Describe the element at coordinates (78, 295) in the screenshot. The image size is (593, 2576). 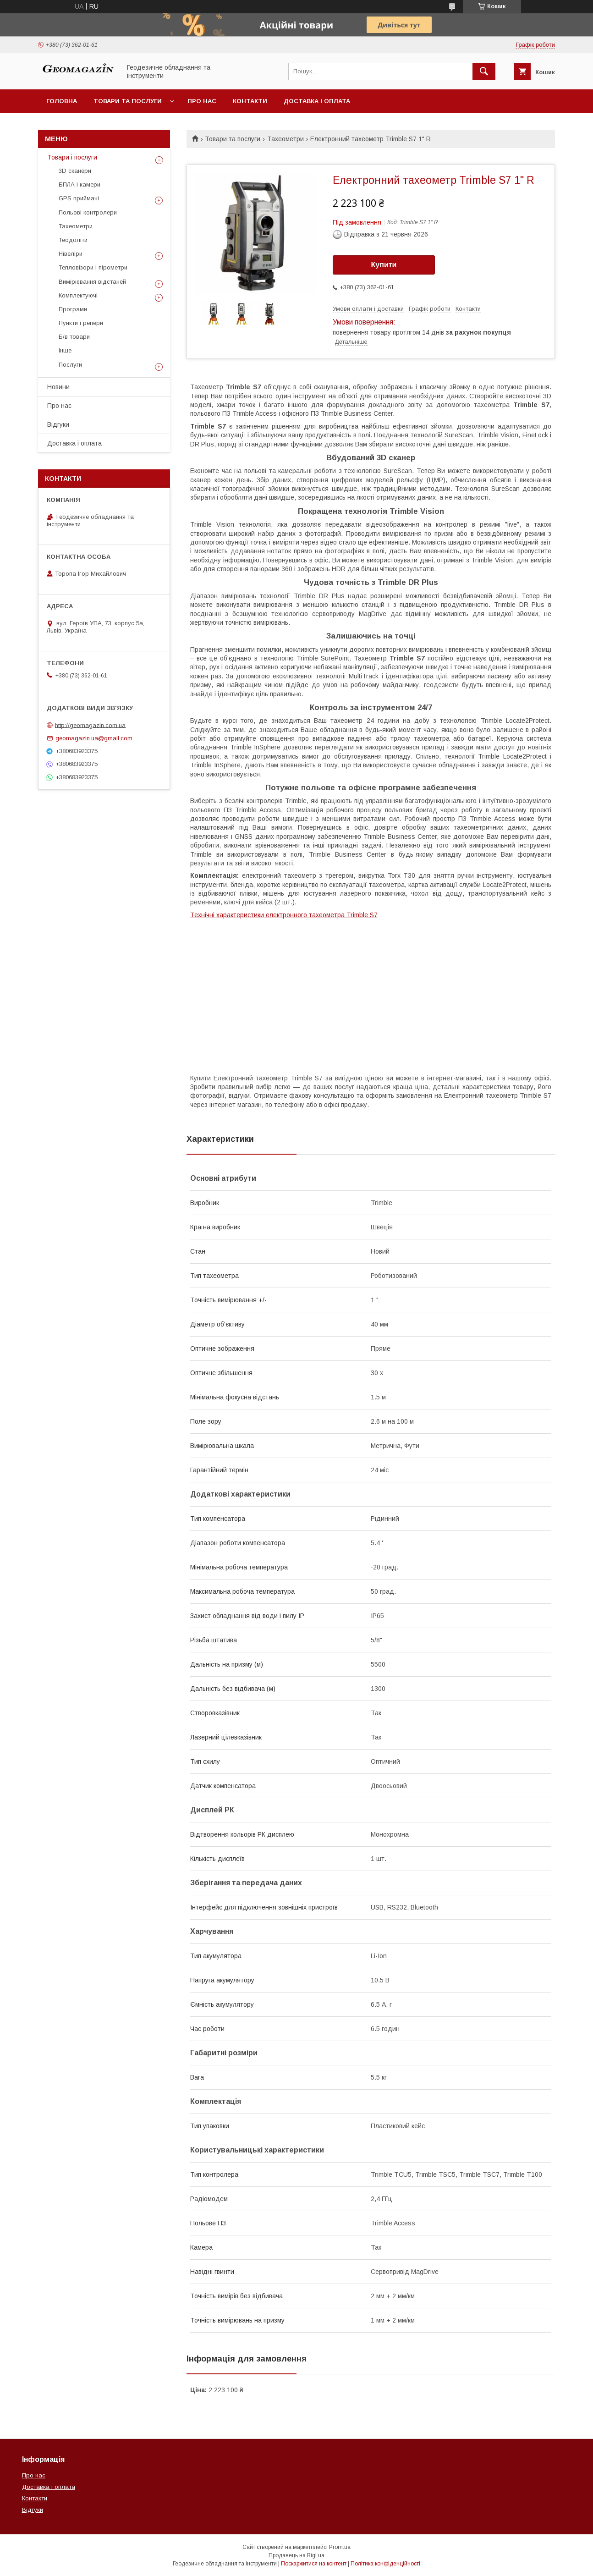
I see `Комплектуючі` at that location.